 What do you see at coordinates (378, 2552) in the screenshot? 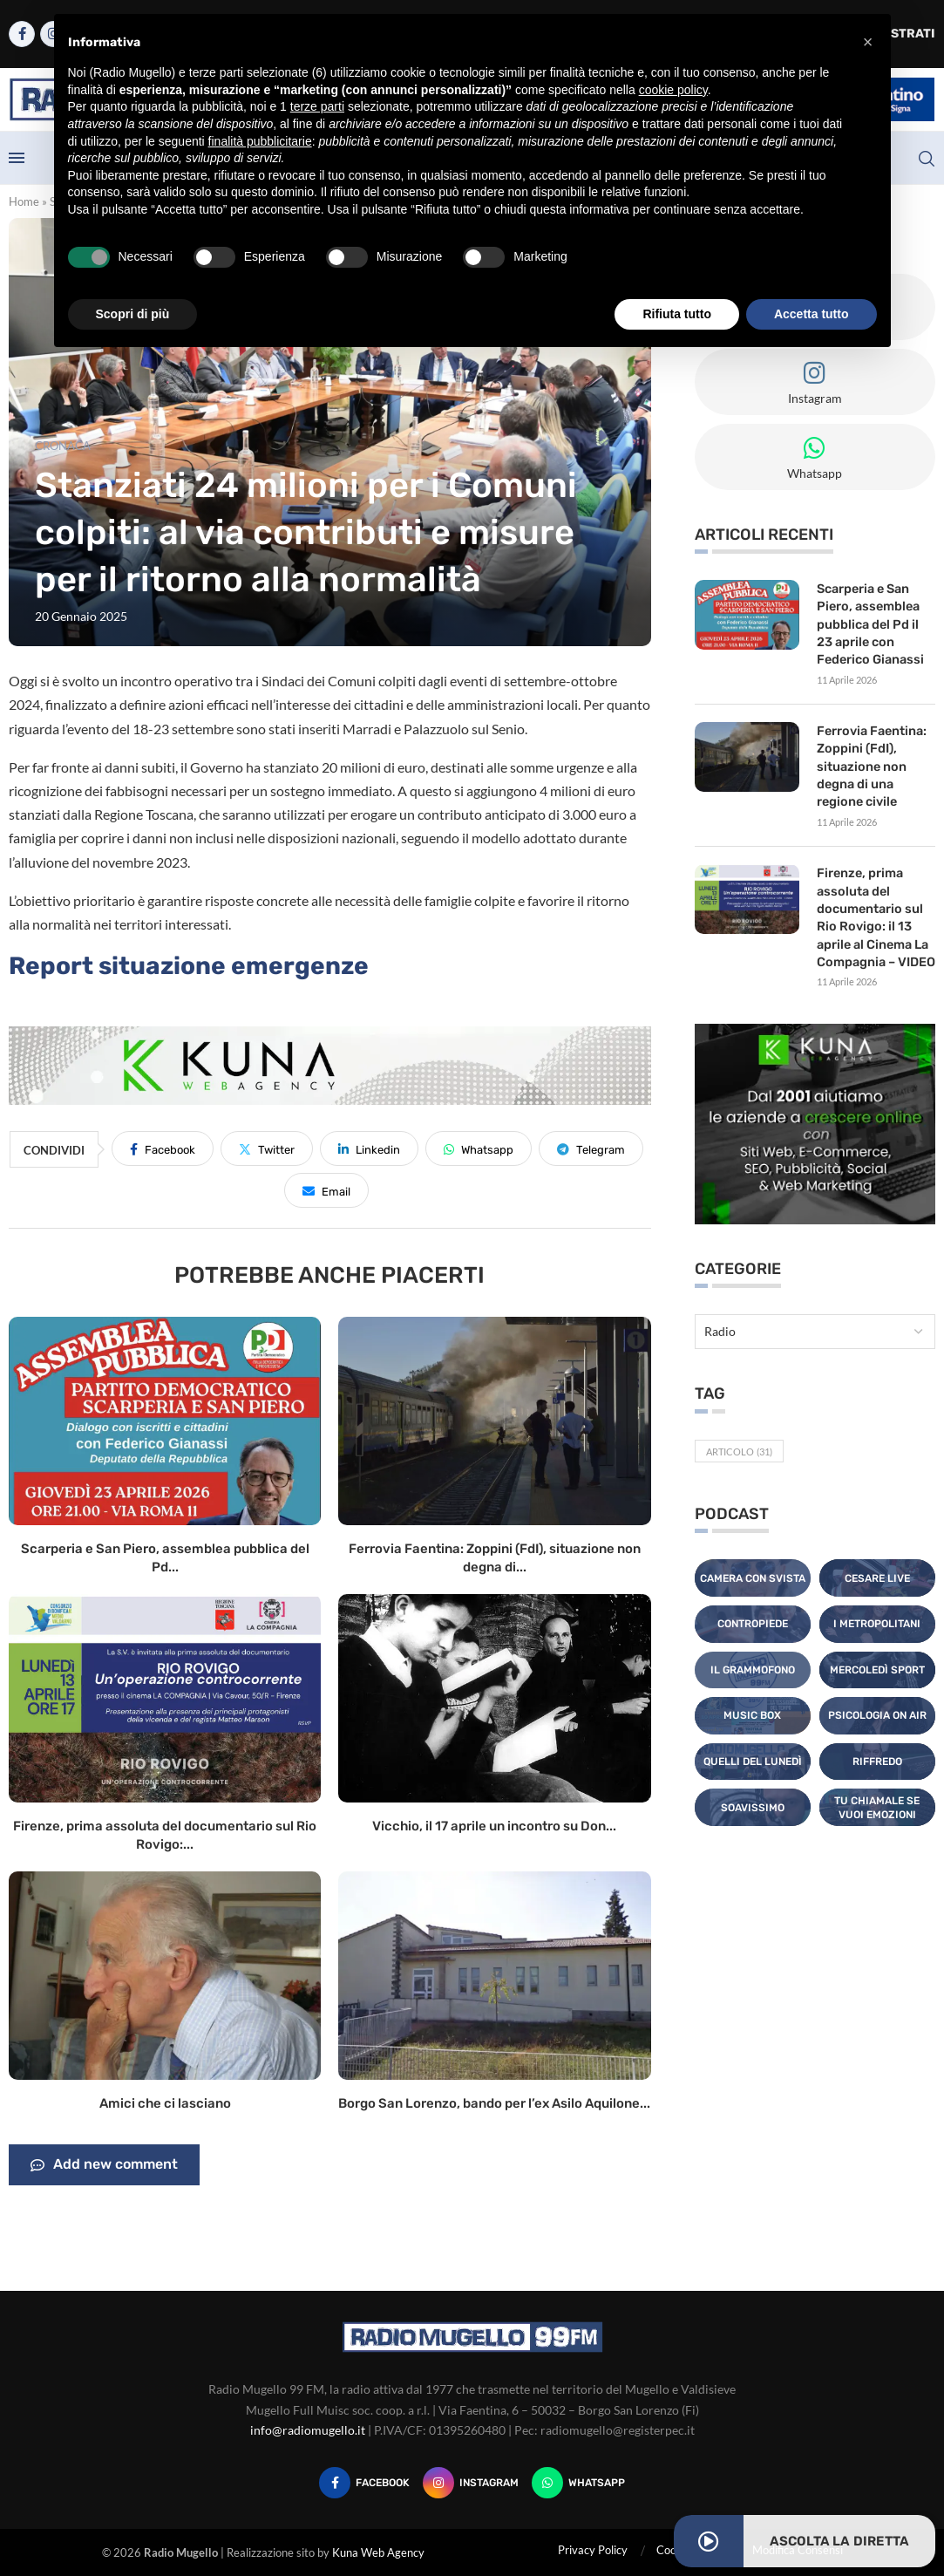
I see `Kuna Web Agency` at bounding box center [378, 2552].